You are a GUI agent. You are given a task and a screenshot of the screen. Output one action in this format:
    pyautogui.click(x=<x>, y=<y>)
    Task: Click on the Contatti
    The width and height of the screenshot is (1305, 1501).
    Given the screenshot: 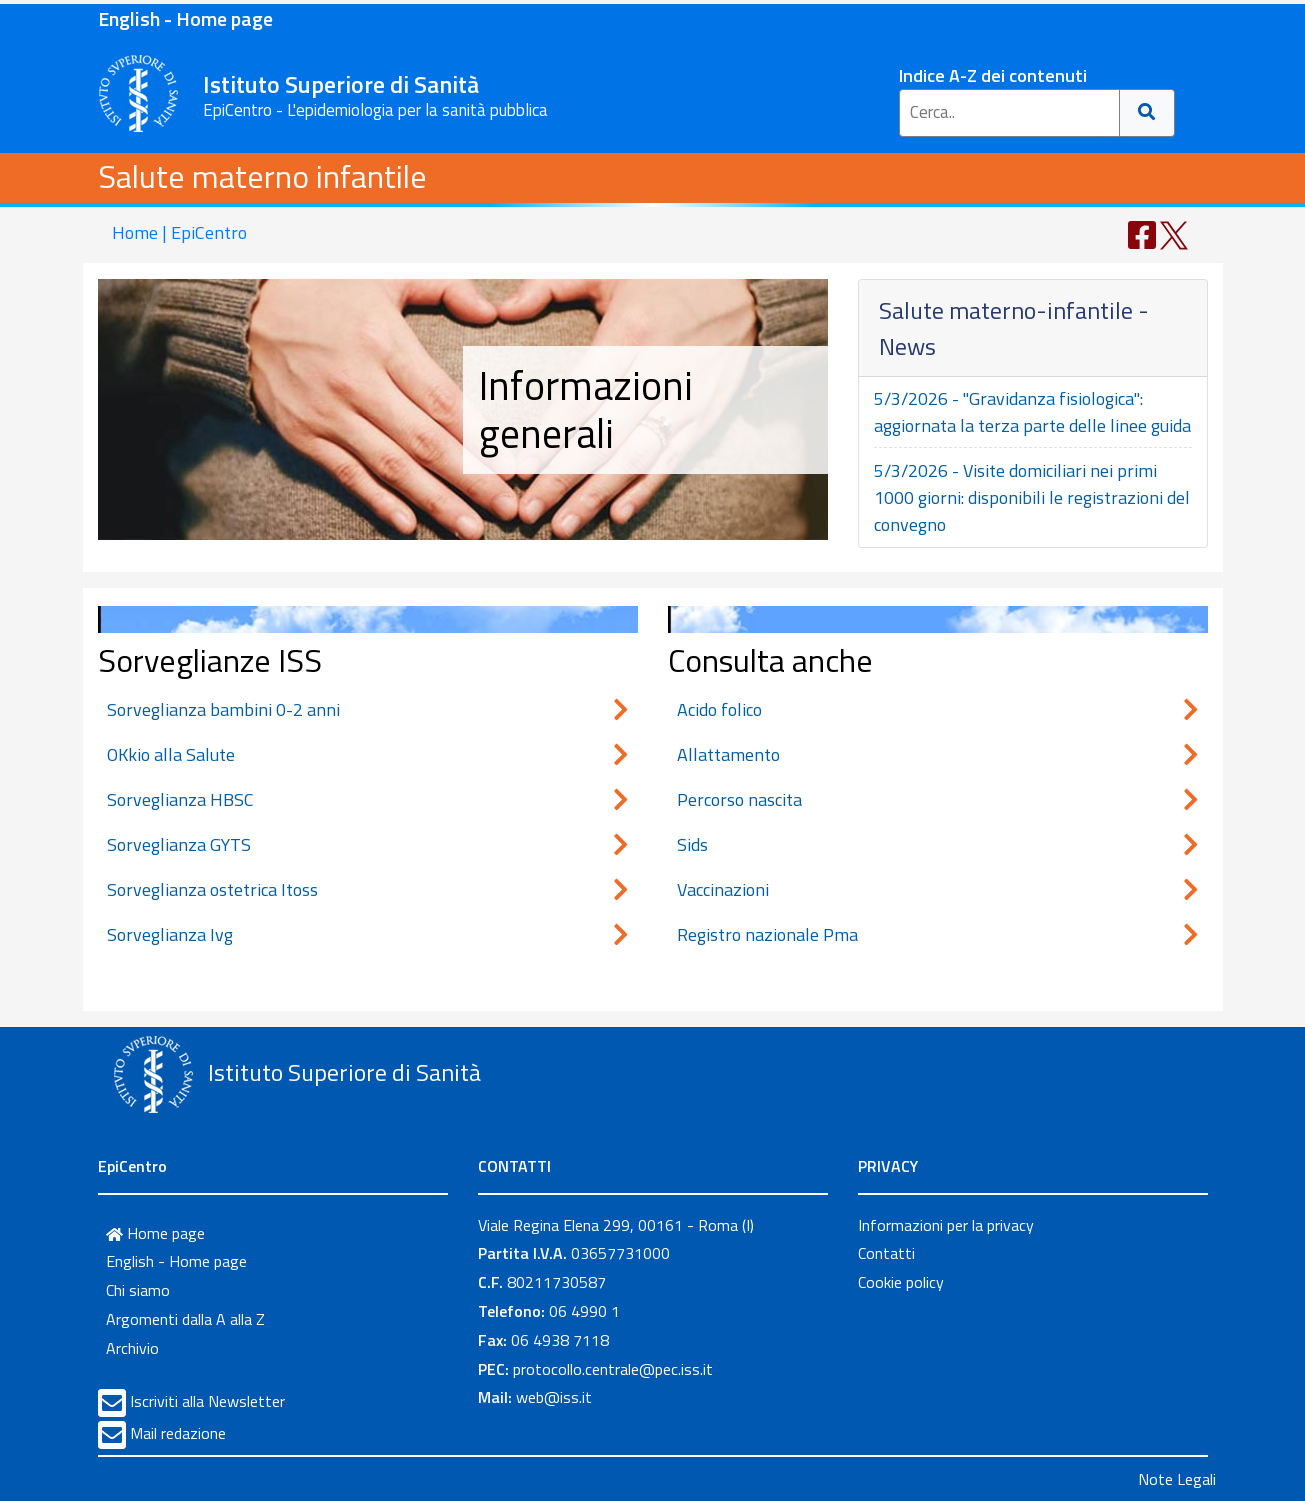 What is the action you would take?
    pyautogui.click(x=886, y=1253)
    